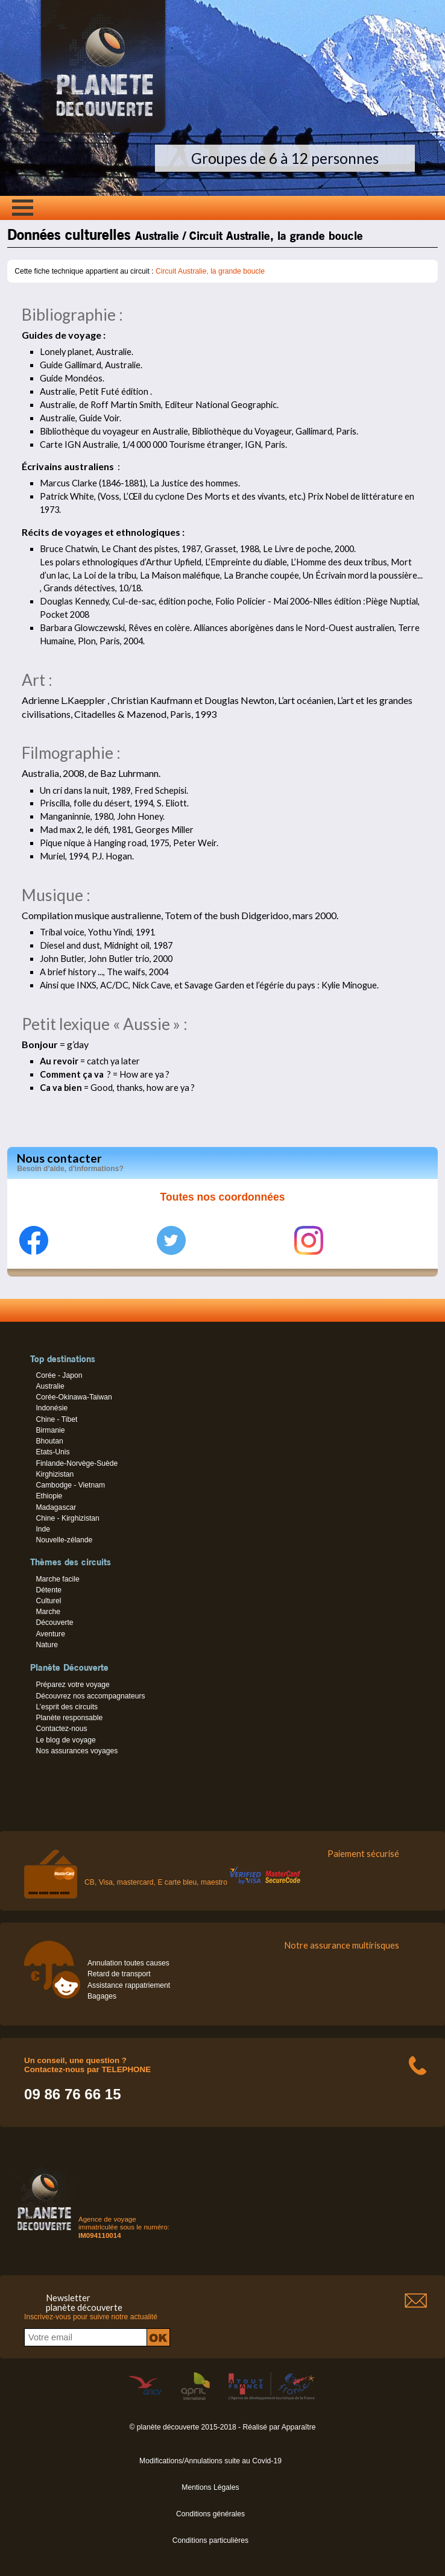 Image resolution: width=445 pixels, height=2576 pixels. Describe the element at coordinates (54, 1622) in the screenshot. I see `Découverte` at that location.